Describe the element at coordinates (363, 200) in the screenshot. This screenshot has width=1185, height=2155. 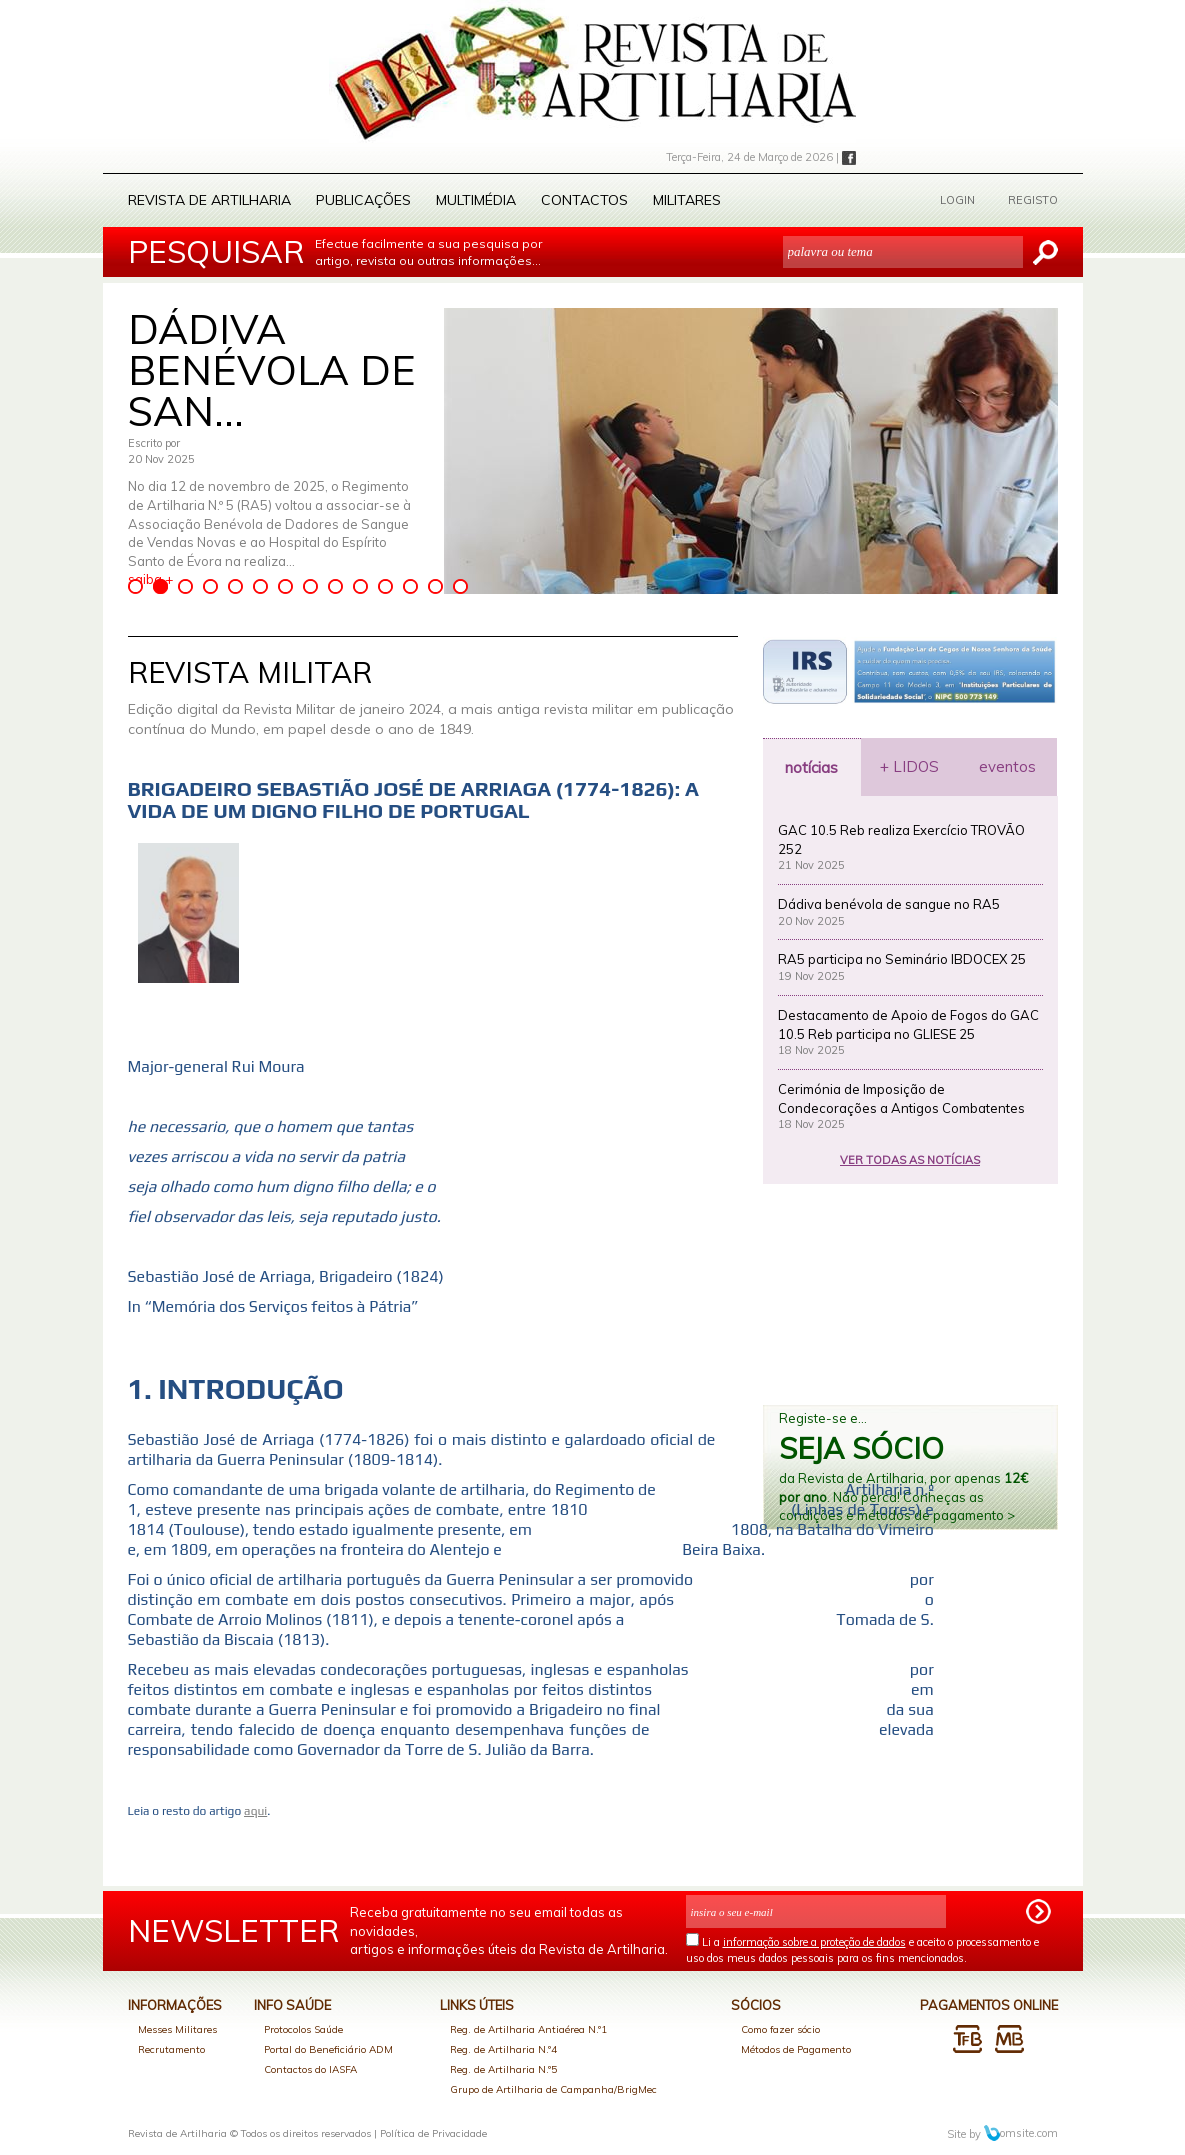
I see `Publicações` at that location.